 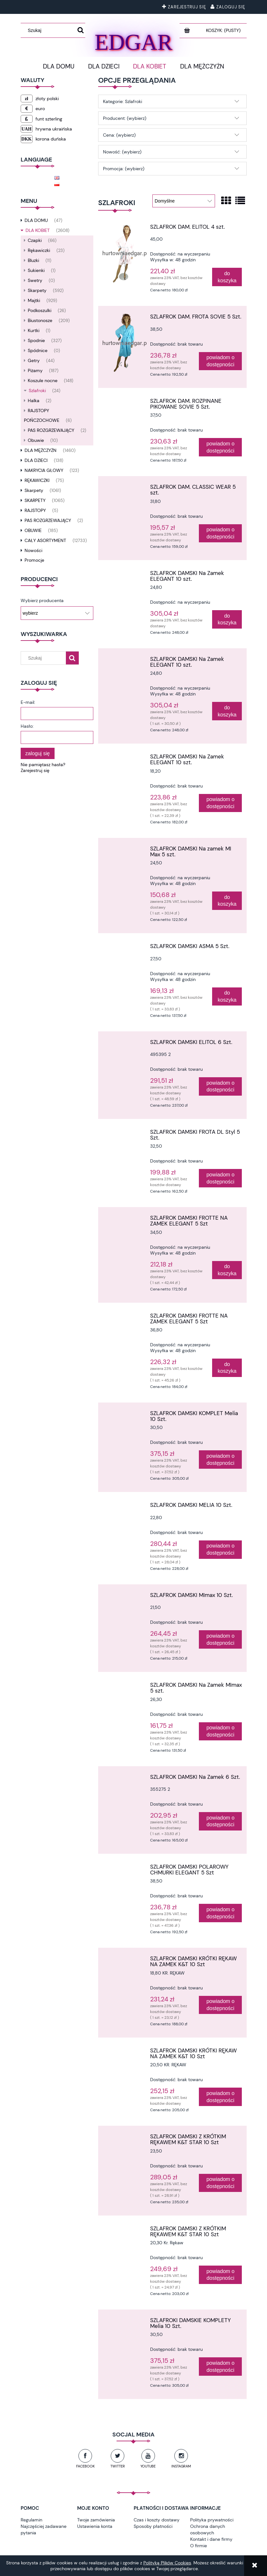 What do you see at coordinates (211, 2520) in the screenshot?
I see `Polityka prywatności` at bounding box center [211, 2520].